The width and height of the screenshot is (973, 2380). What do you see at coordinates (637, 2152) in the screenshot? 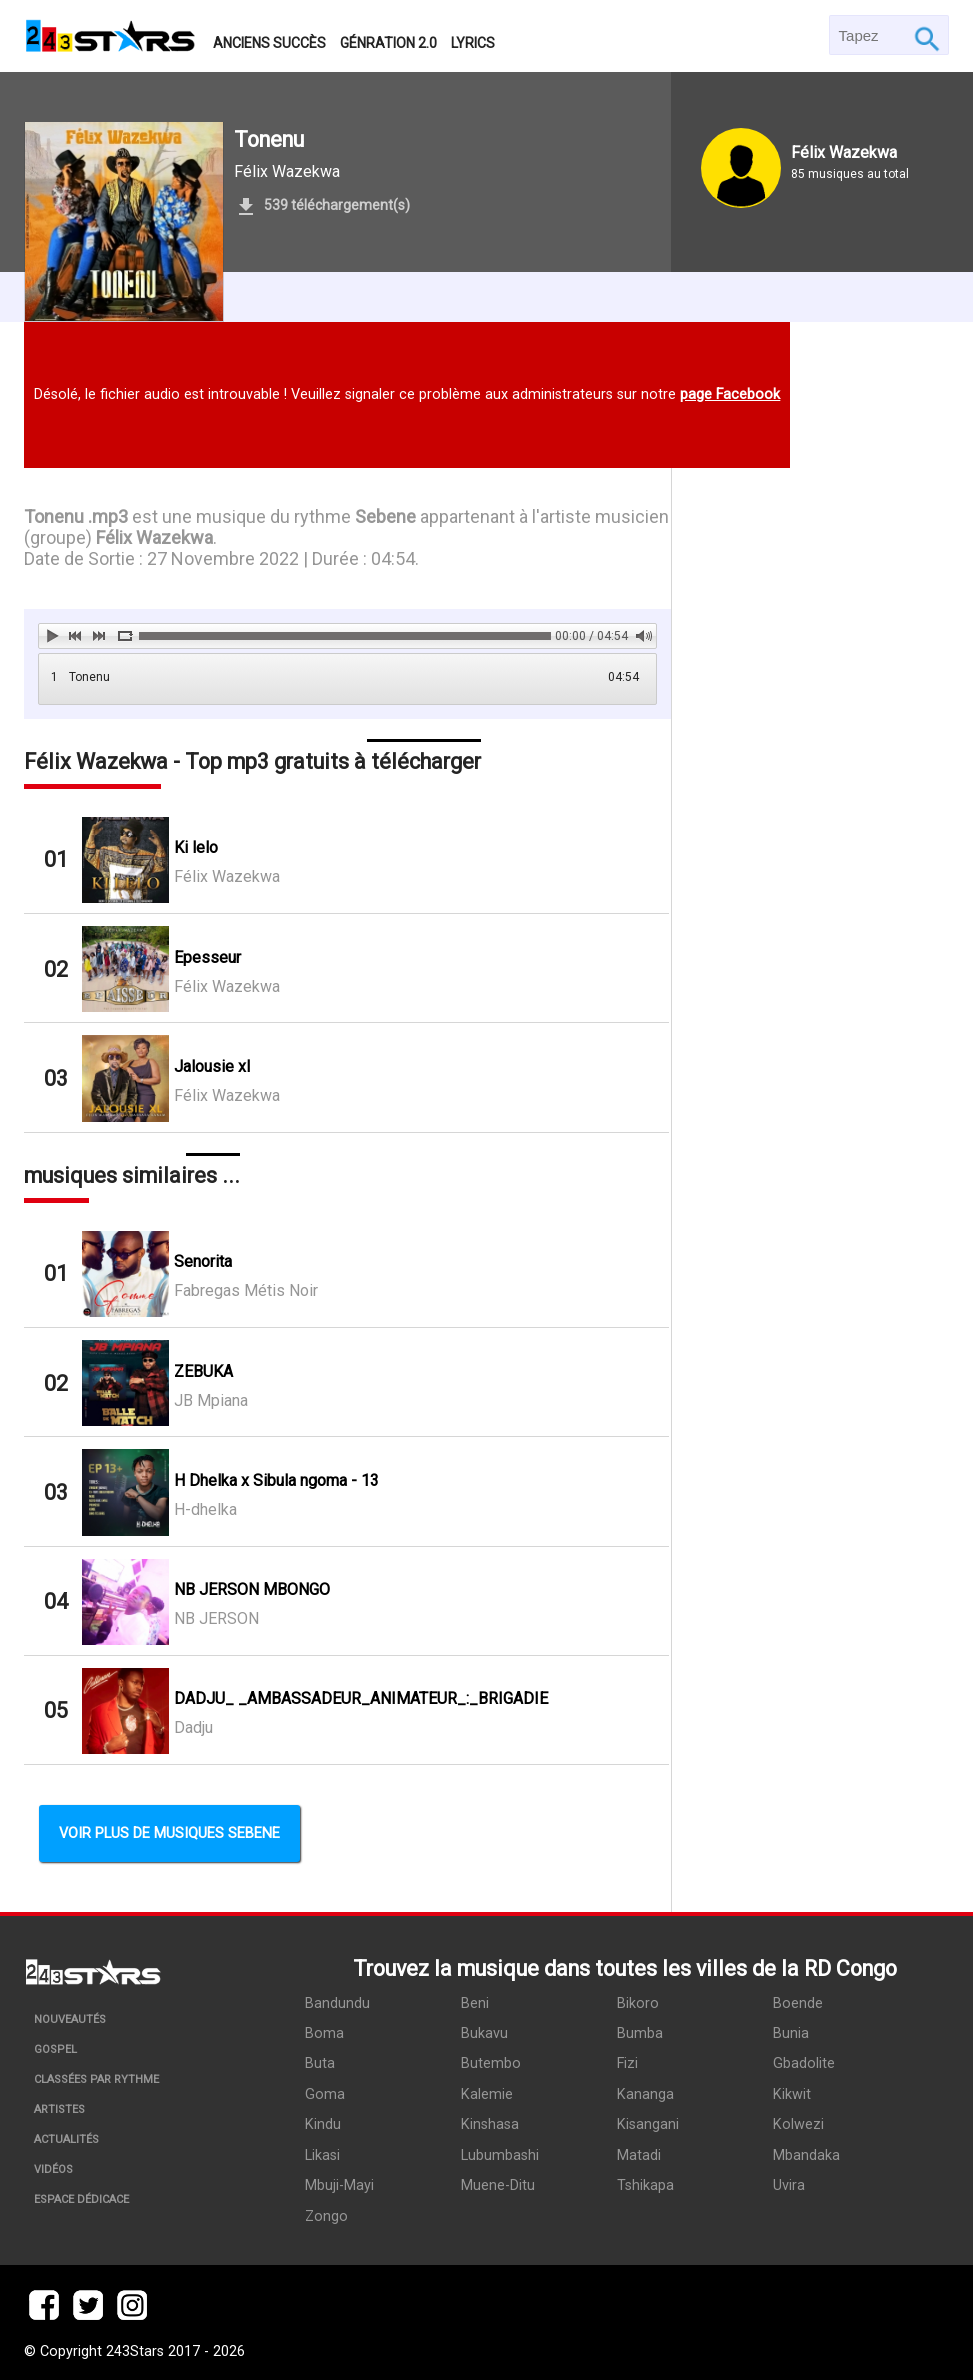
I see `Matadi` at bounding box center [637, 2152].